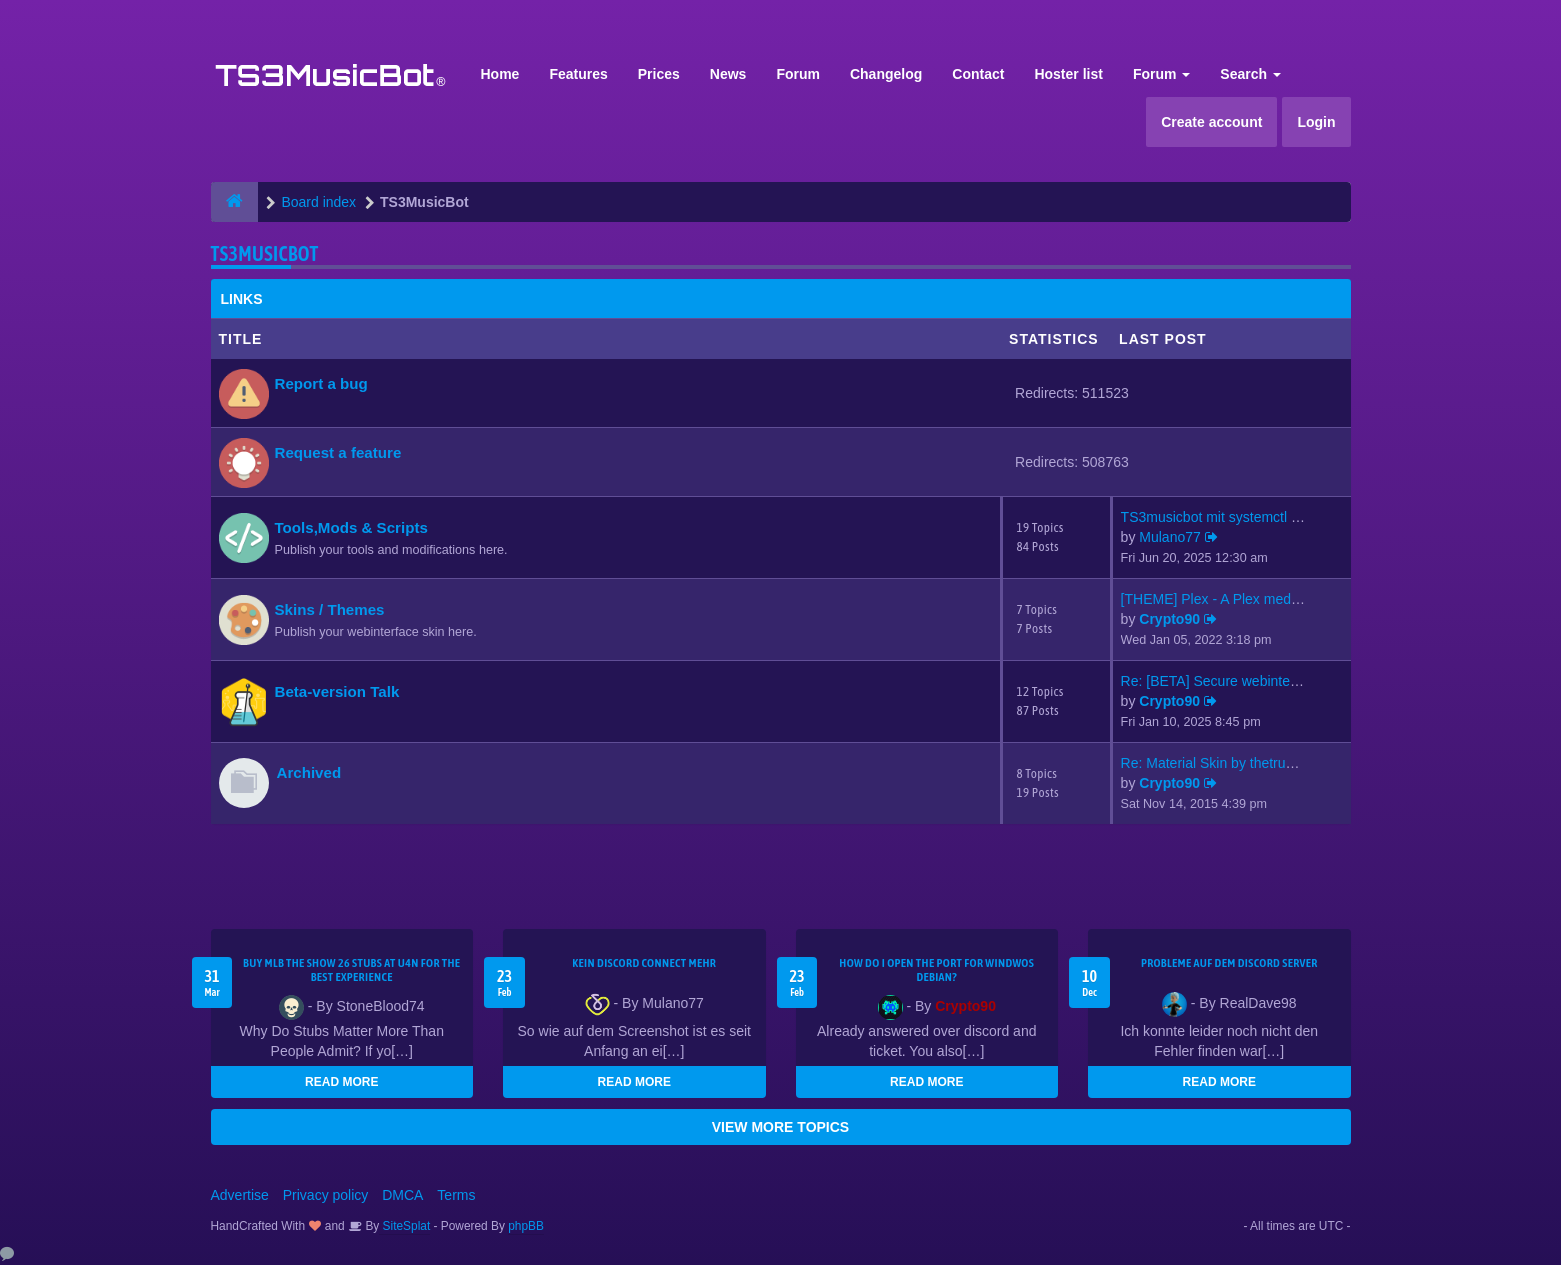  I want to click on kein Discord connect mehr, so click(644, 963).